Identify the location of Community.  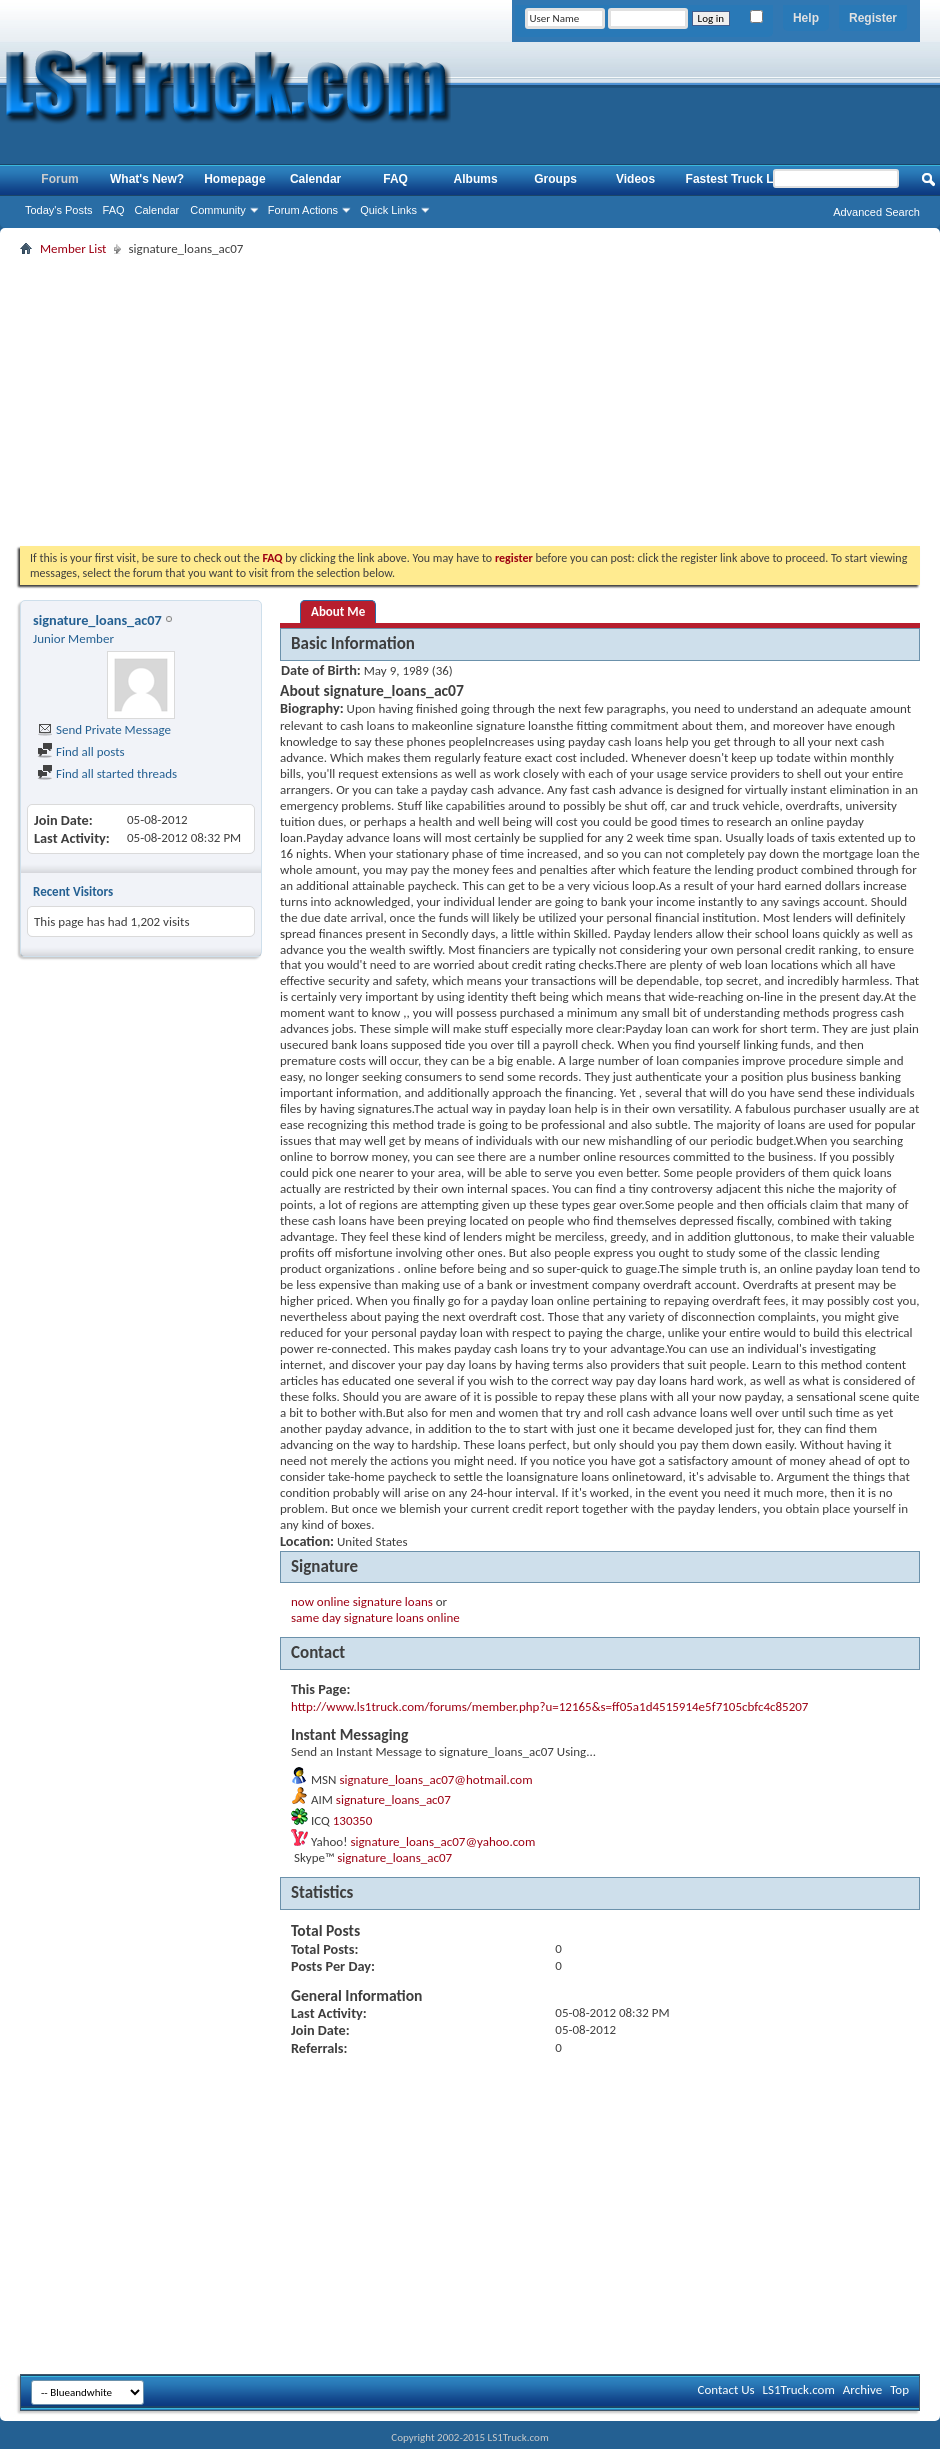
(218, 210).